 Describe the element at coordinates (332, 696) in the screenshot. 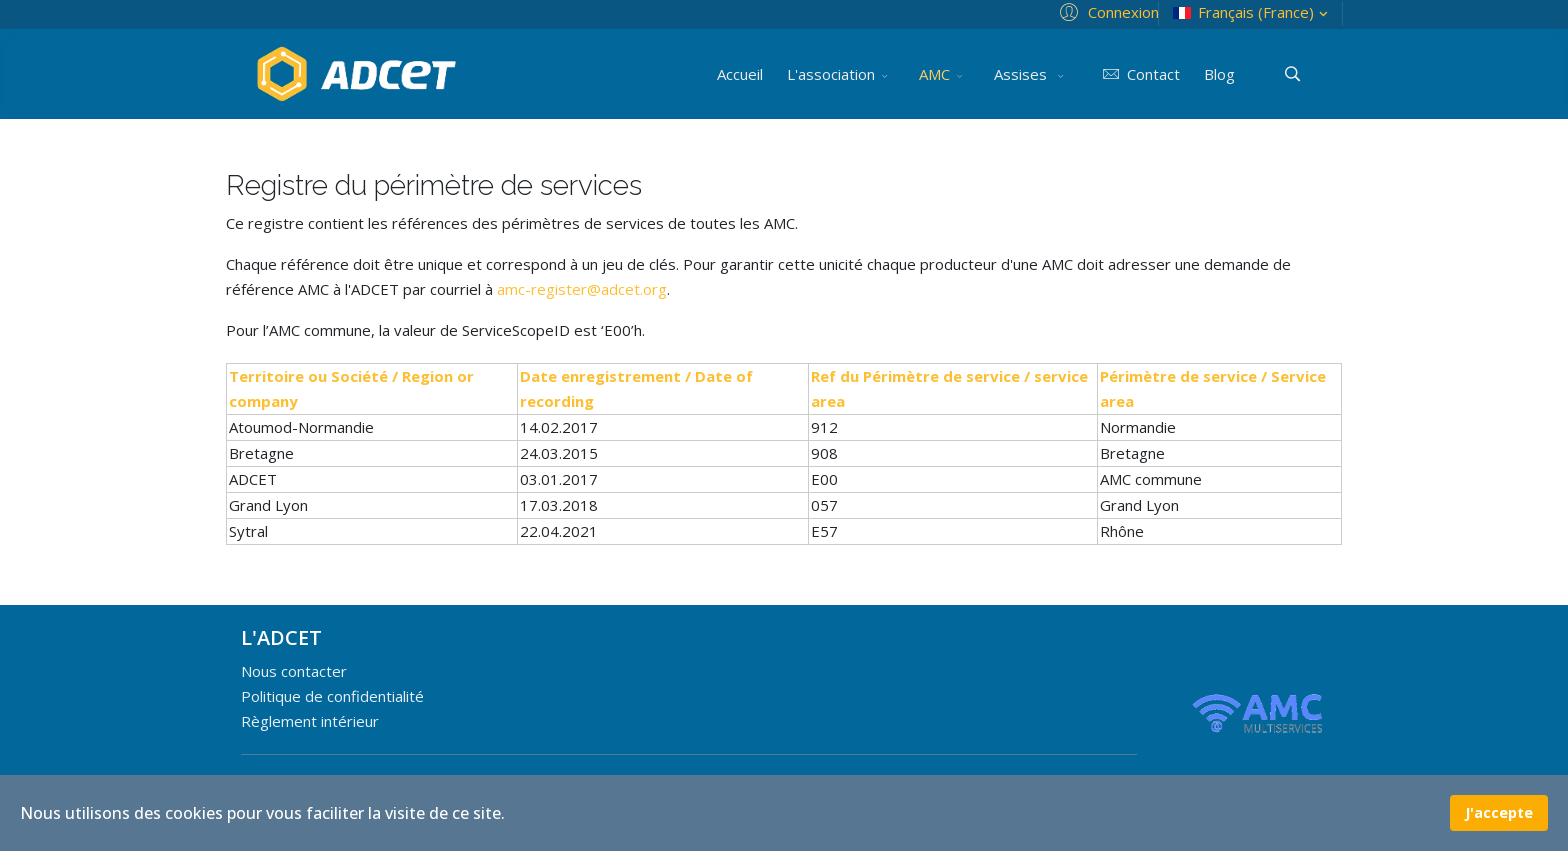

I see `Politique de confidentialité` at that location.